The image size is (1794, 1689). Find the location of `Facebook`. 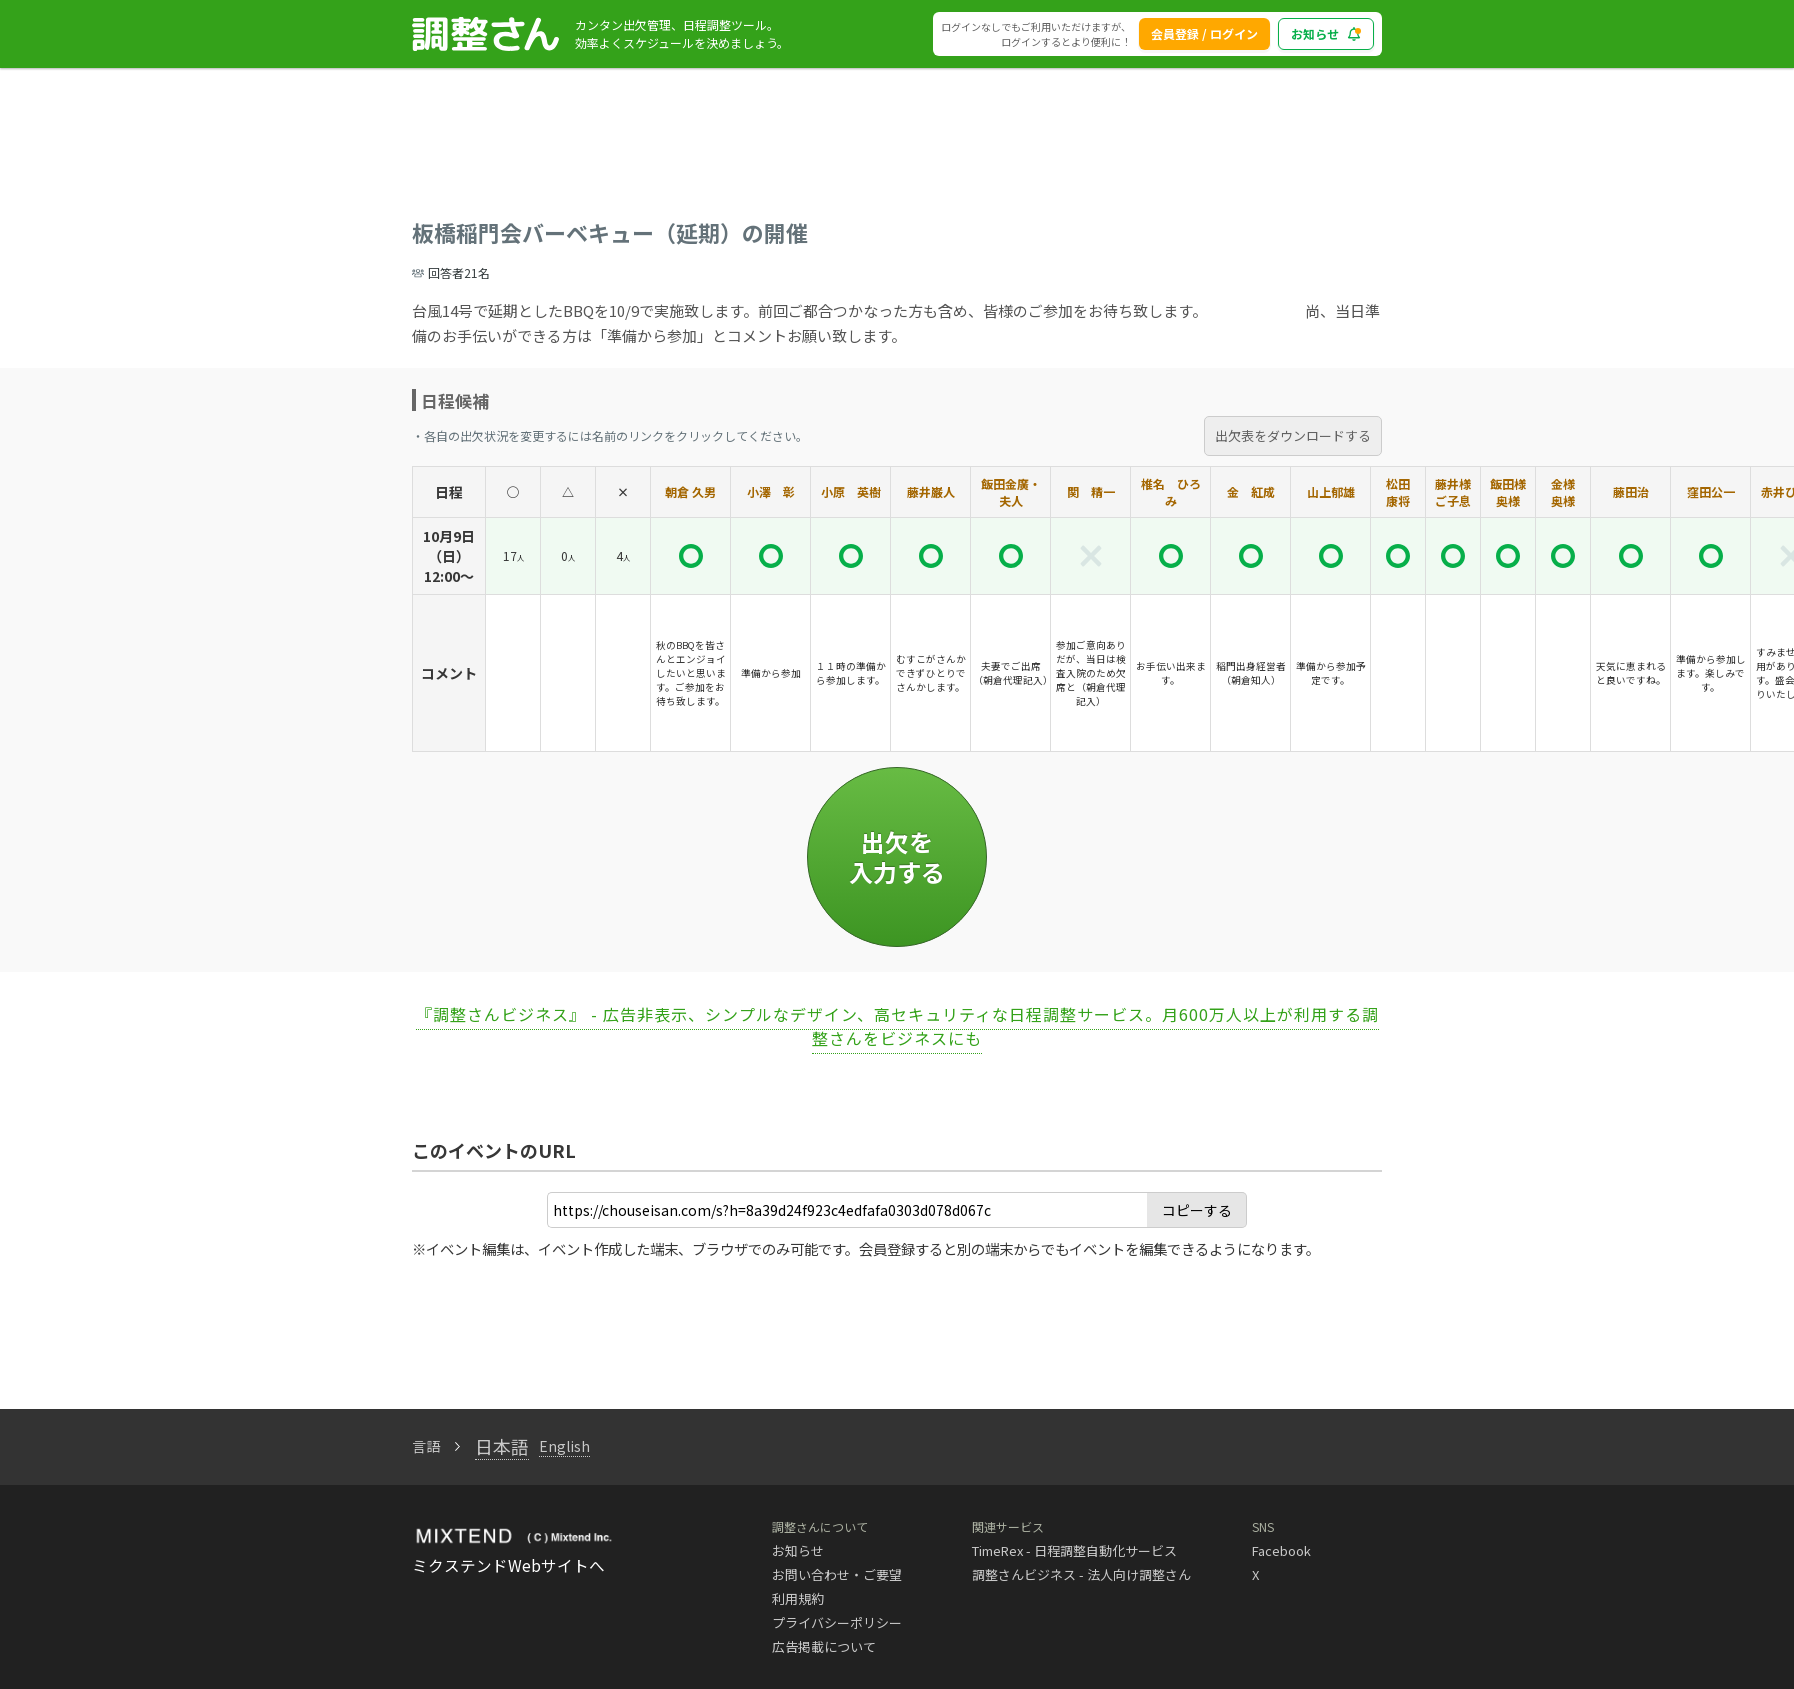

Facebook is located at coordinates (1281, 1550).